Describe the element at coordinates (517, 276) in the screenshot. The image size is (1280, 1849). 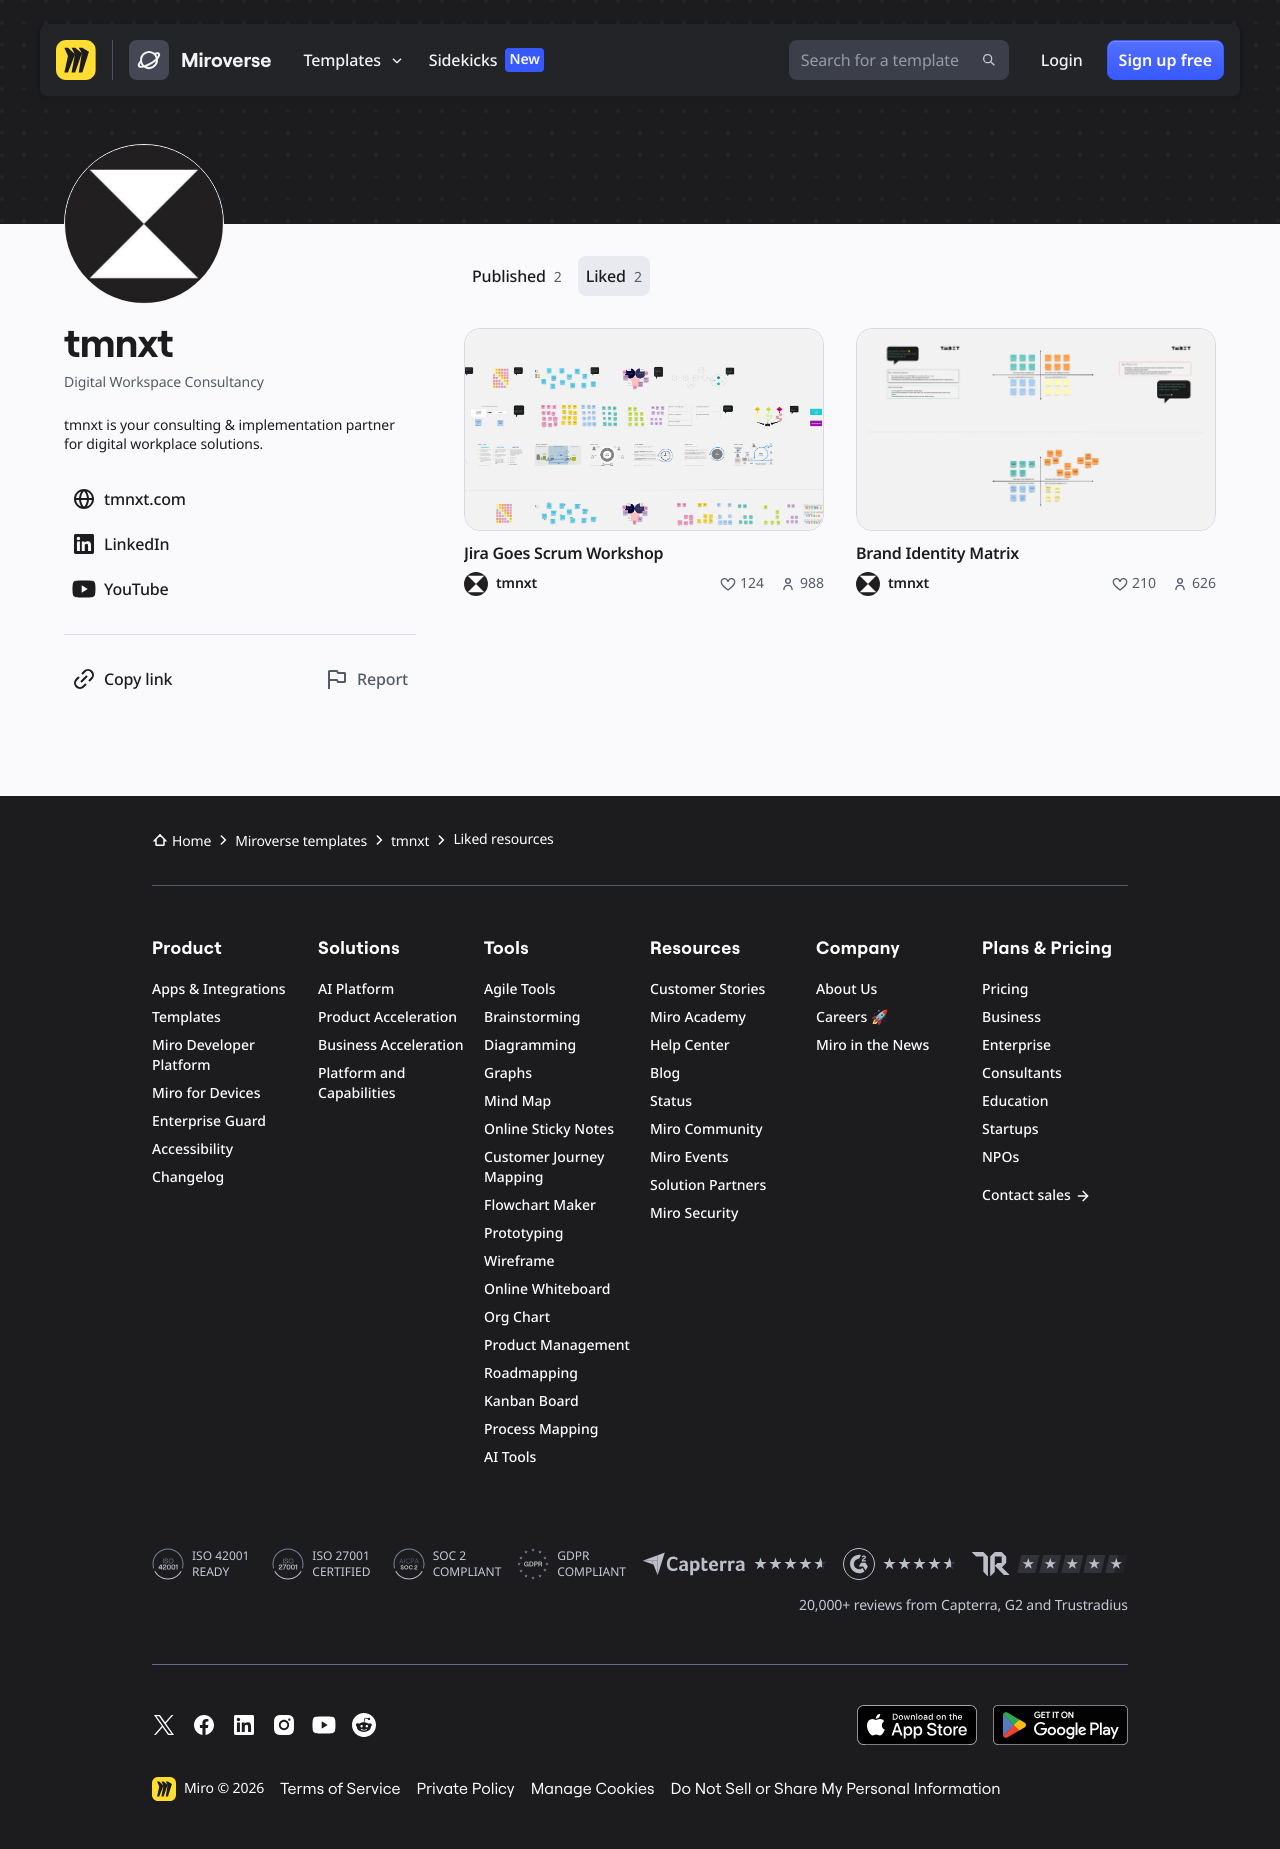
I see `Published [Published, 2 resources]` at that location.